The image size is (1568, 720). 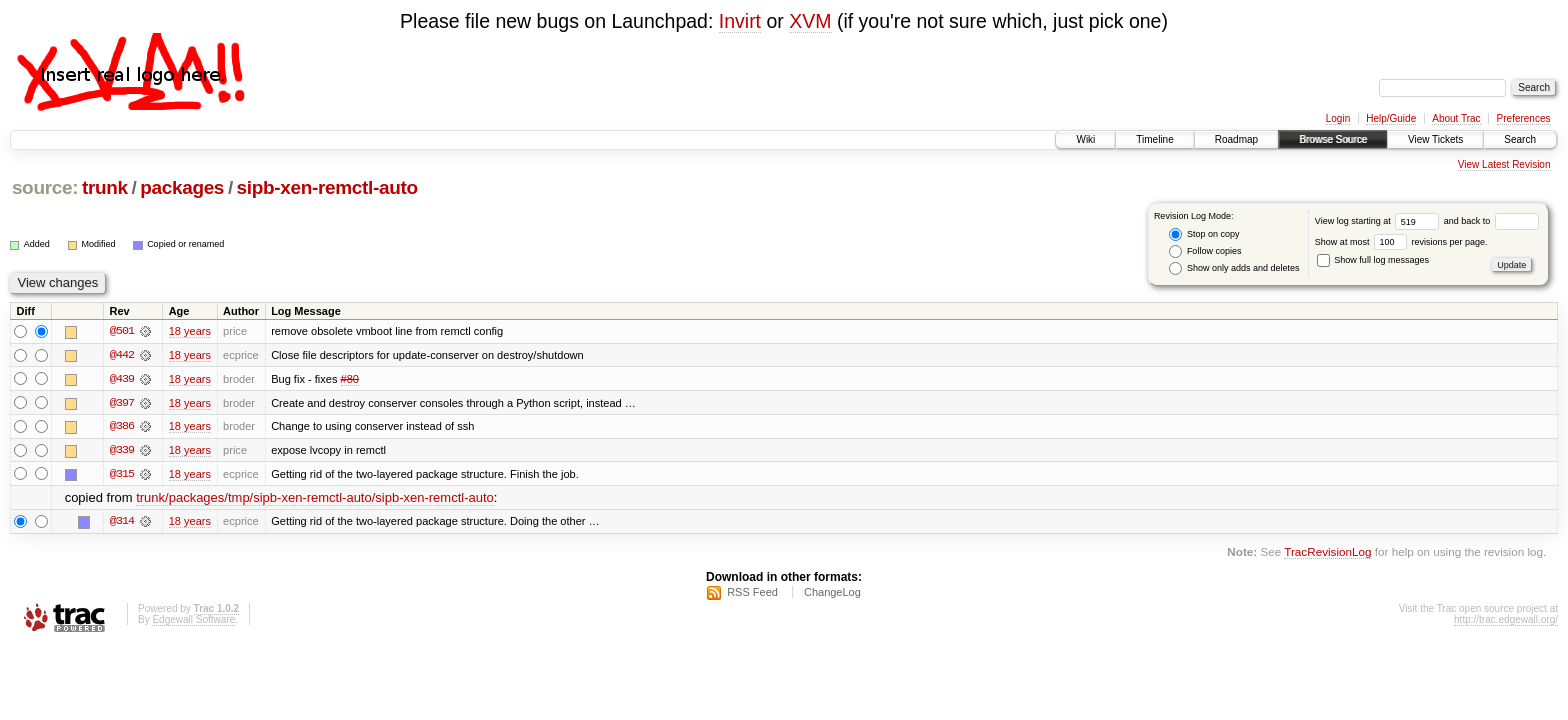 I want to click on Show at most revisions per page., so click(x=1401, y=242).